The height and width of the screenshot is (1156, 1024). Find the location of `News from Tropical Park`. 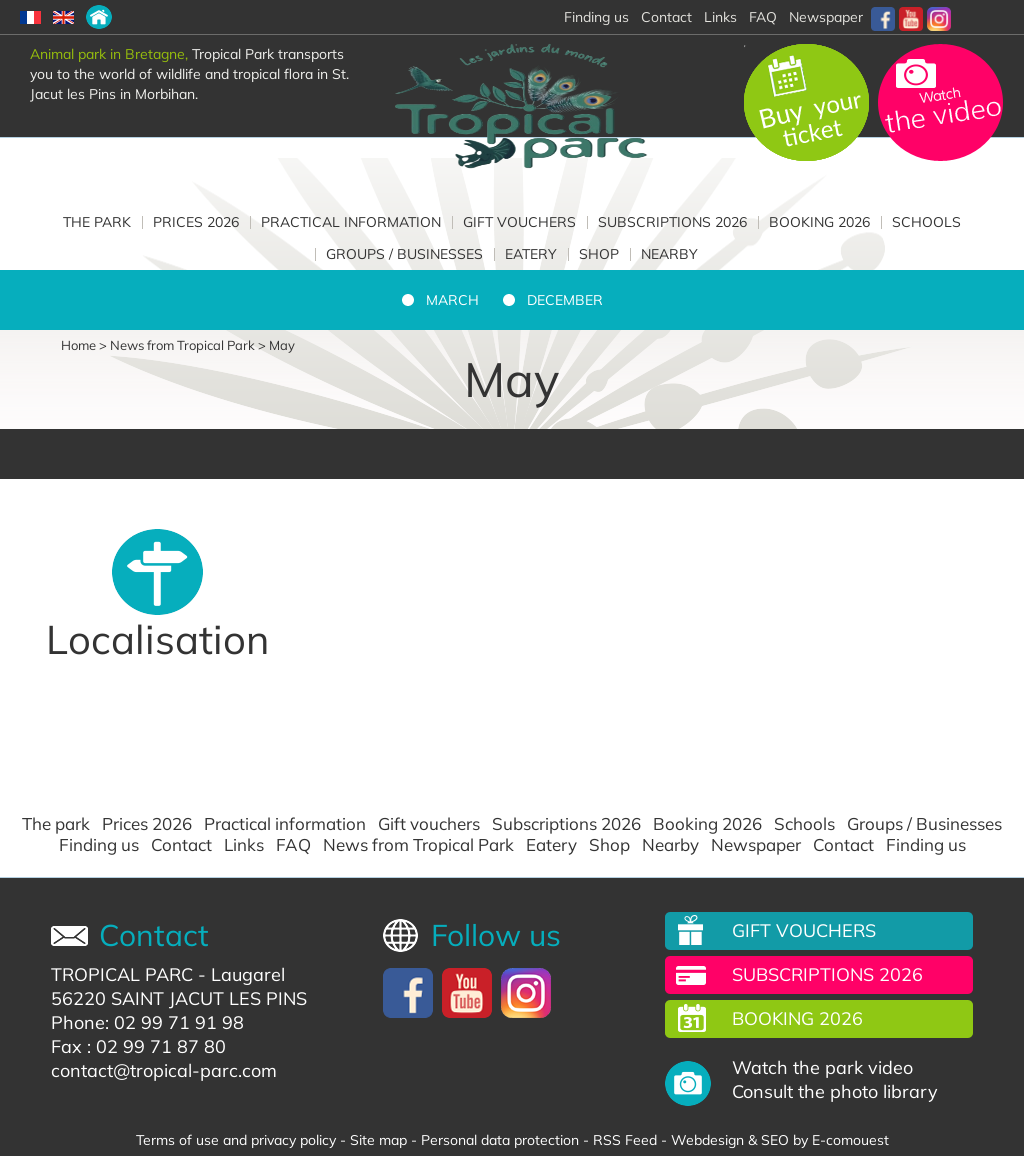

News from Tropical Park is located at coordinates (182, 345).